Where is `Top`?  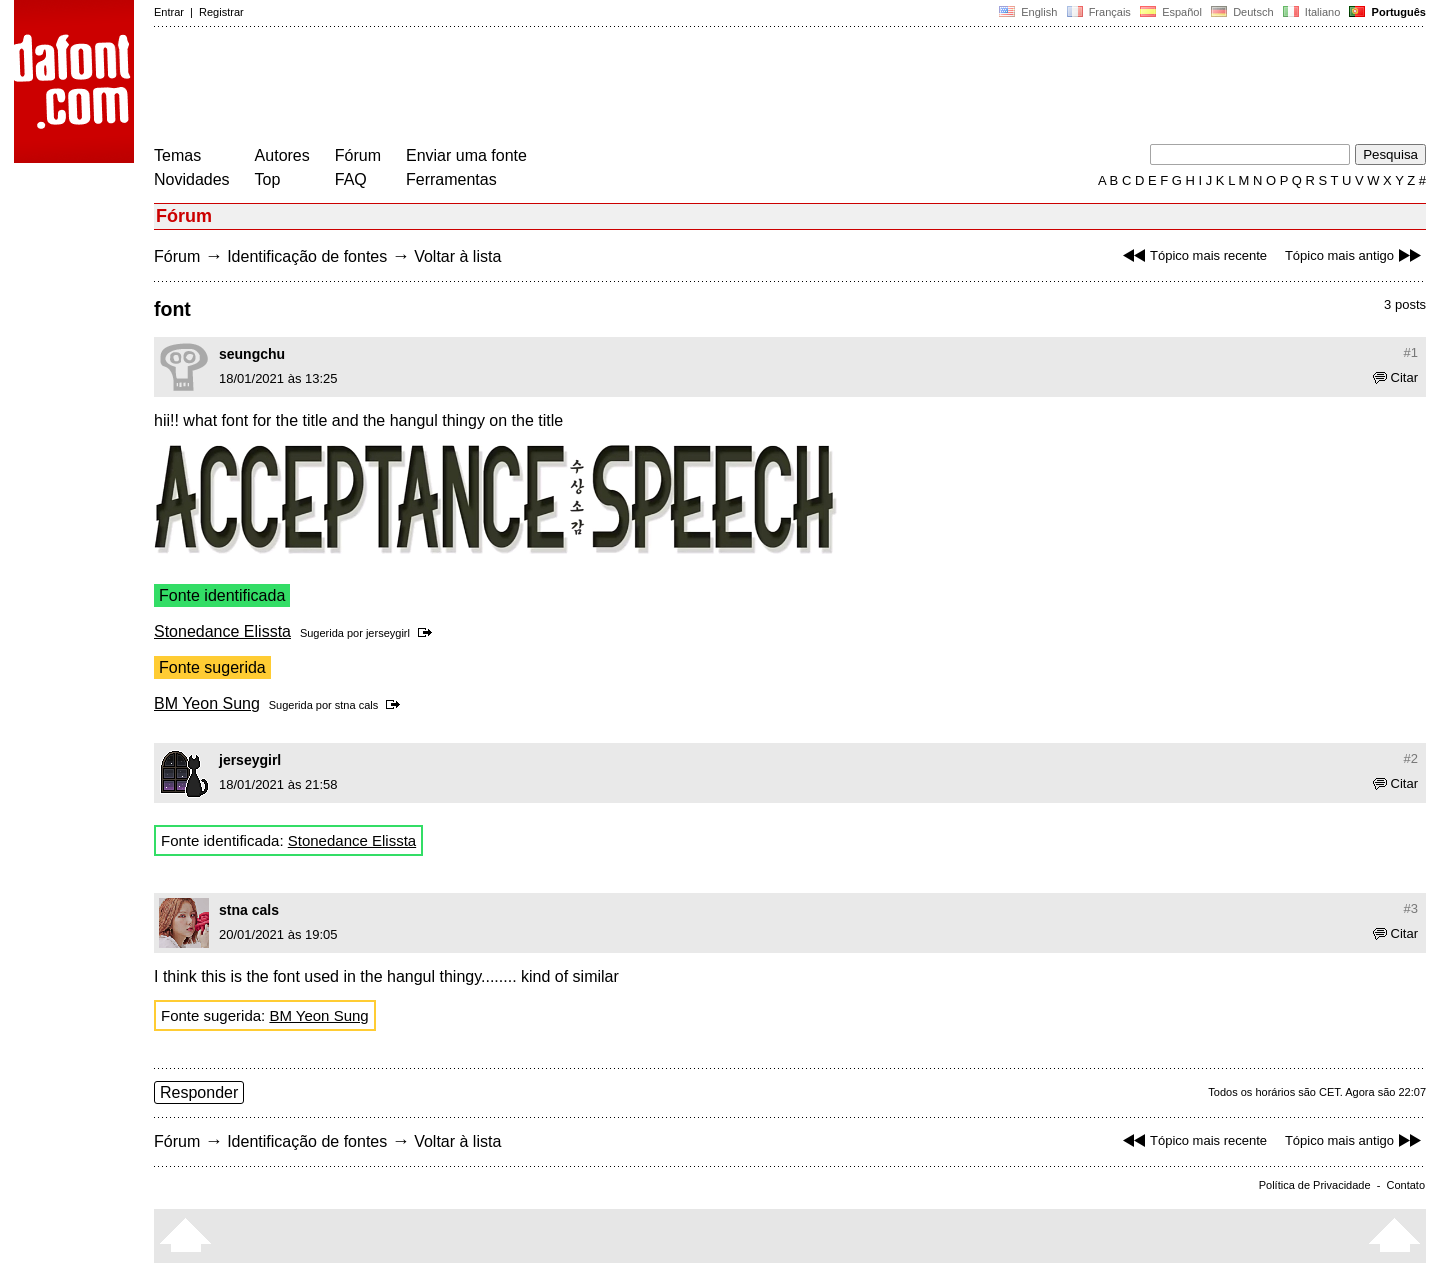
Top is located at coordinates (268, 179).